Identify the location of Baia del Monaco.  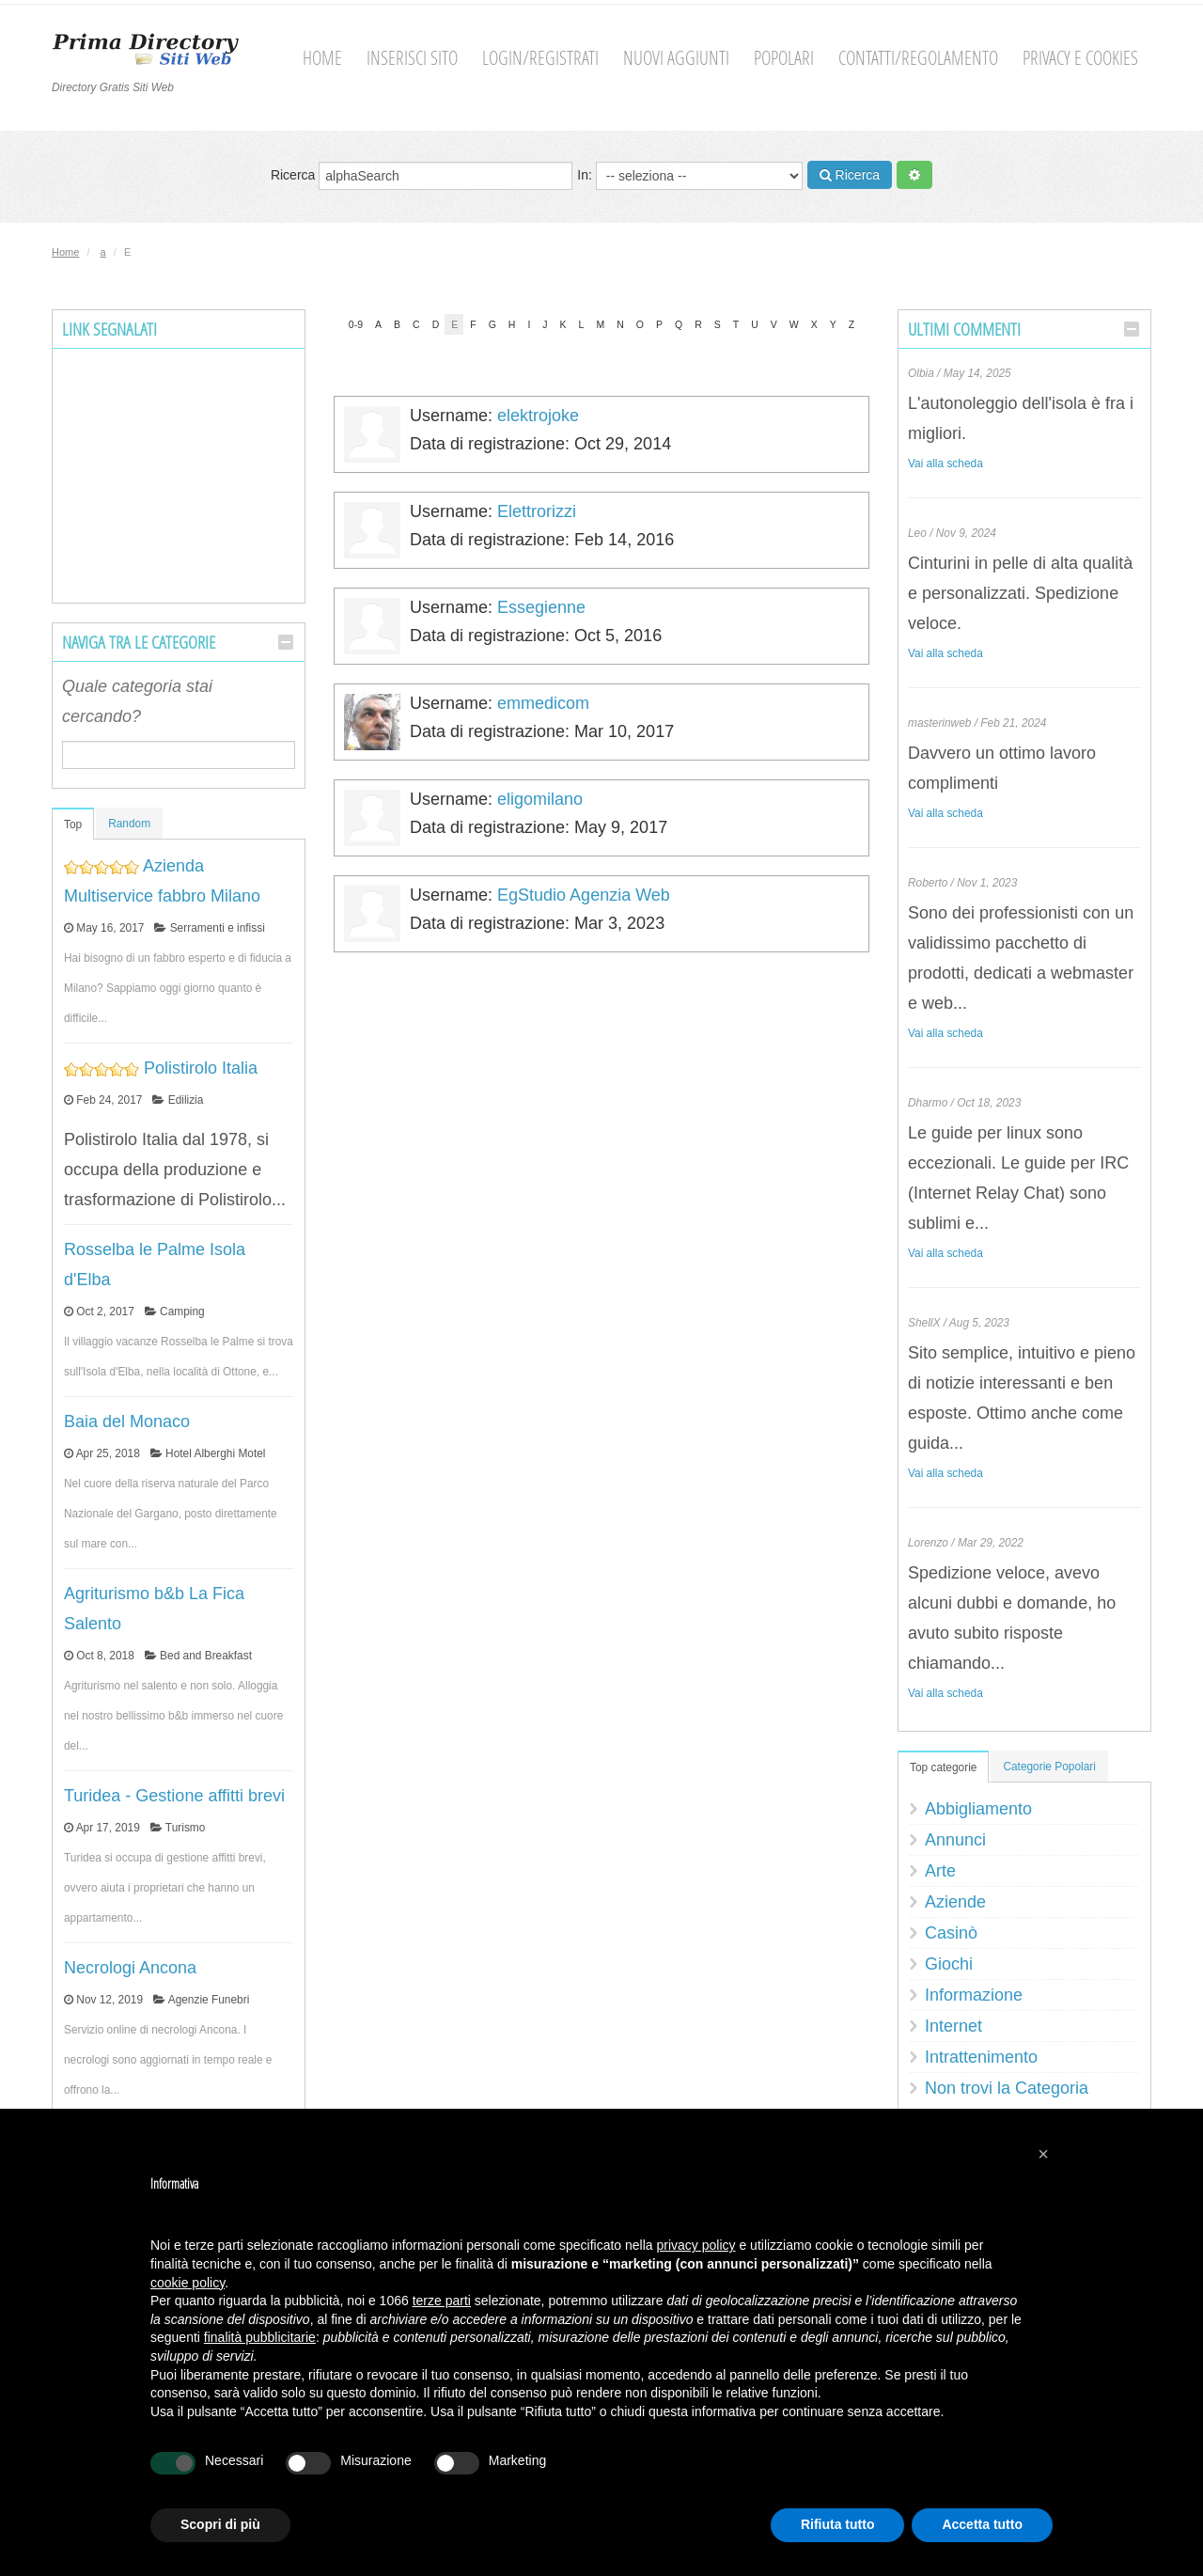
(127, 1421).